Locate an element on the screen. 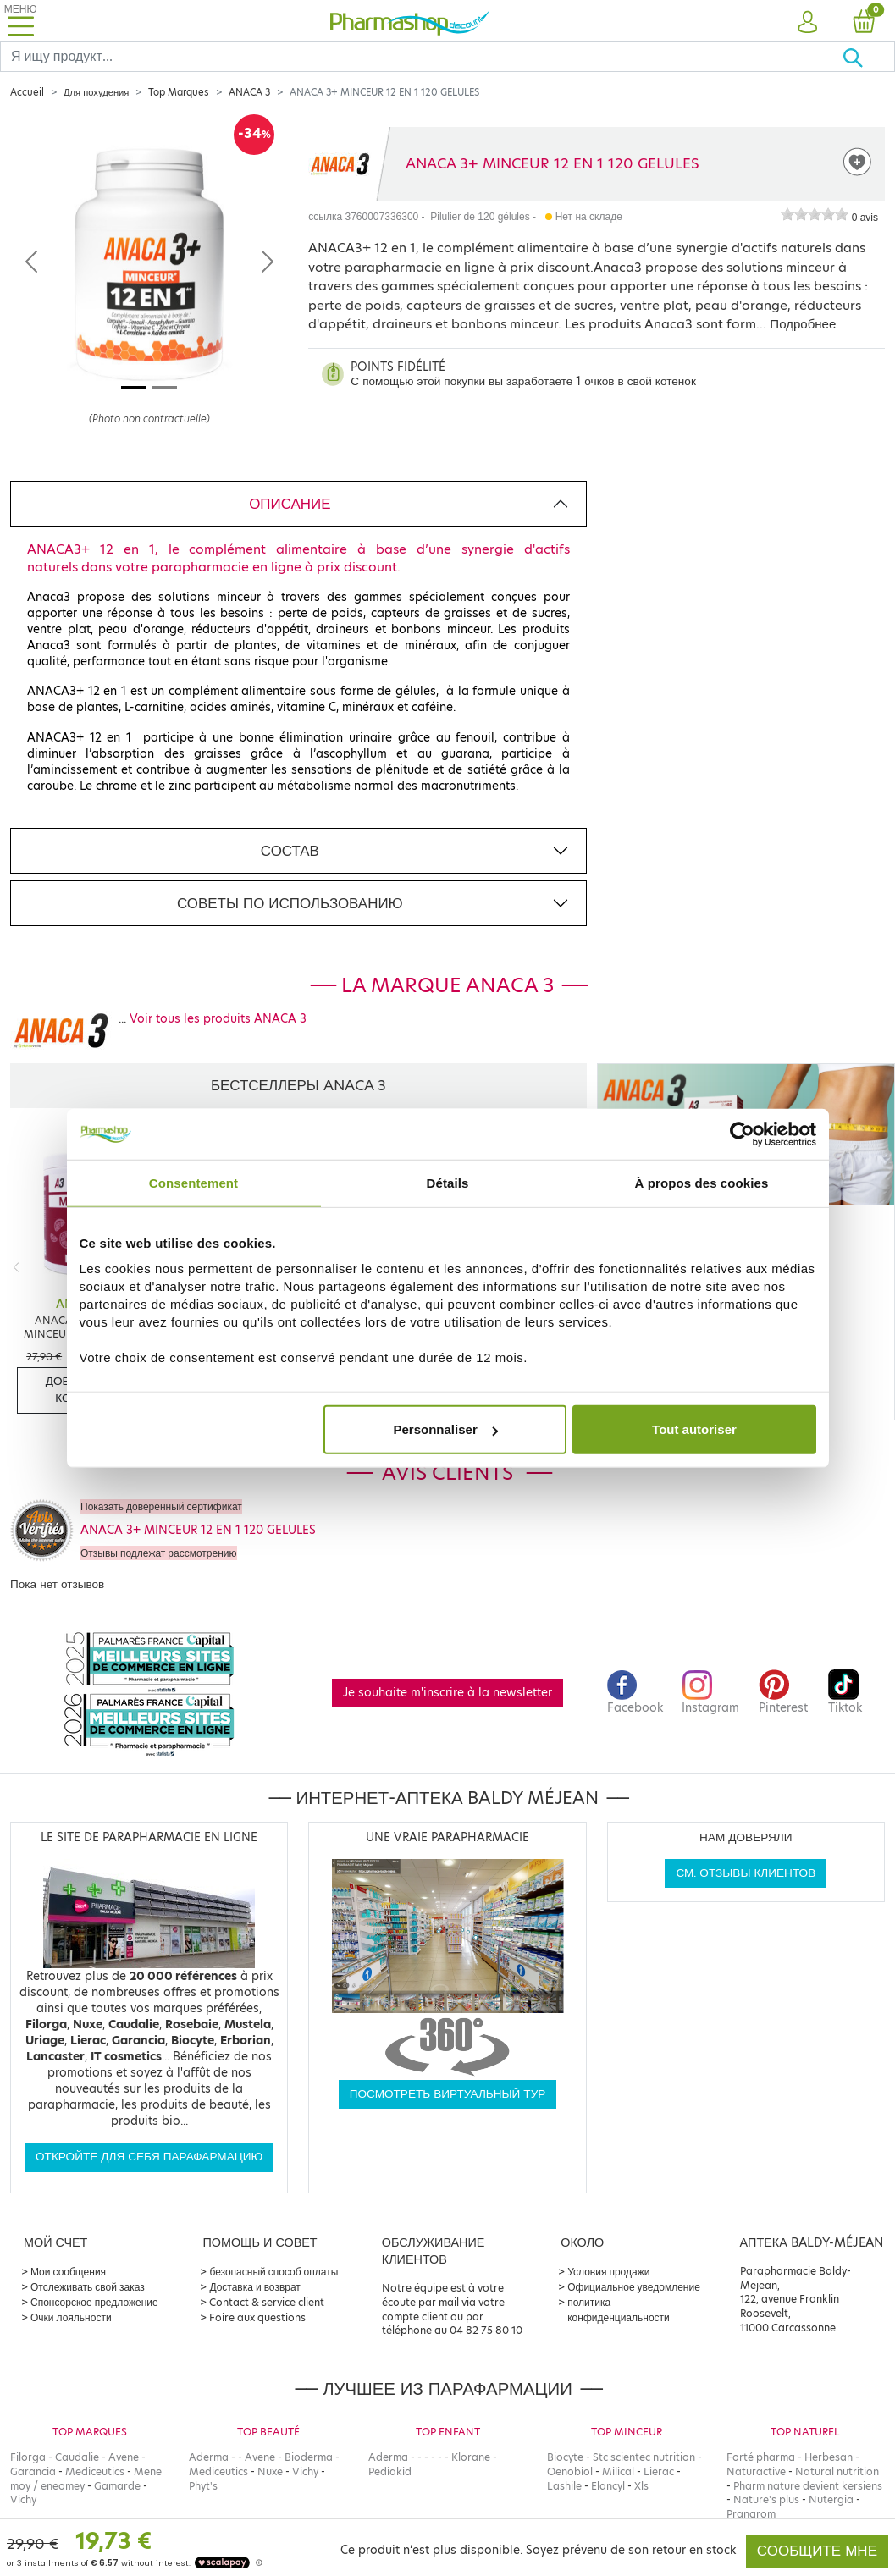 The width and height of the screenshot is (895, 2576). Подробнее is located at coordinates (803, 324).